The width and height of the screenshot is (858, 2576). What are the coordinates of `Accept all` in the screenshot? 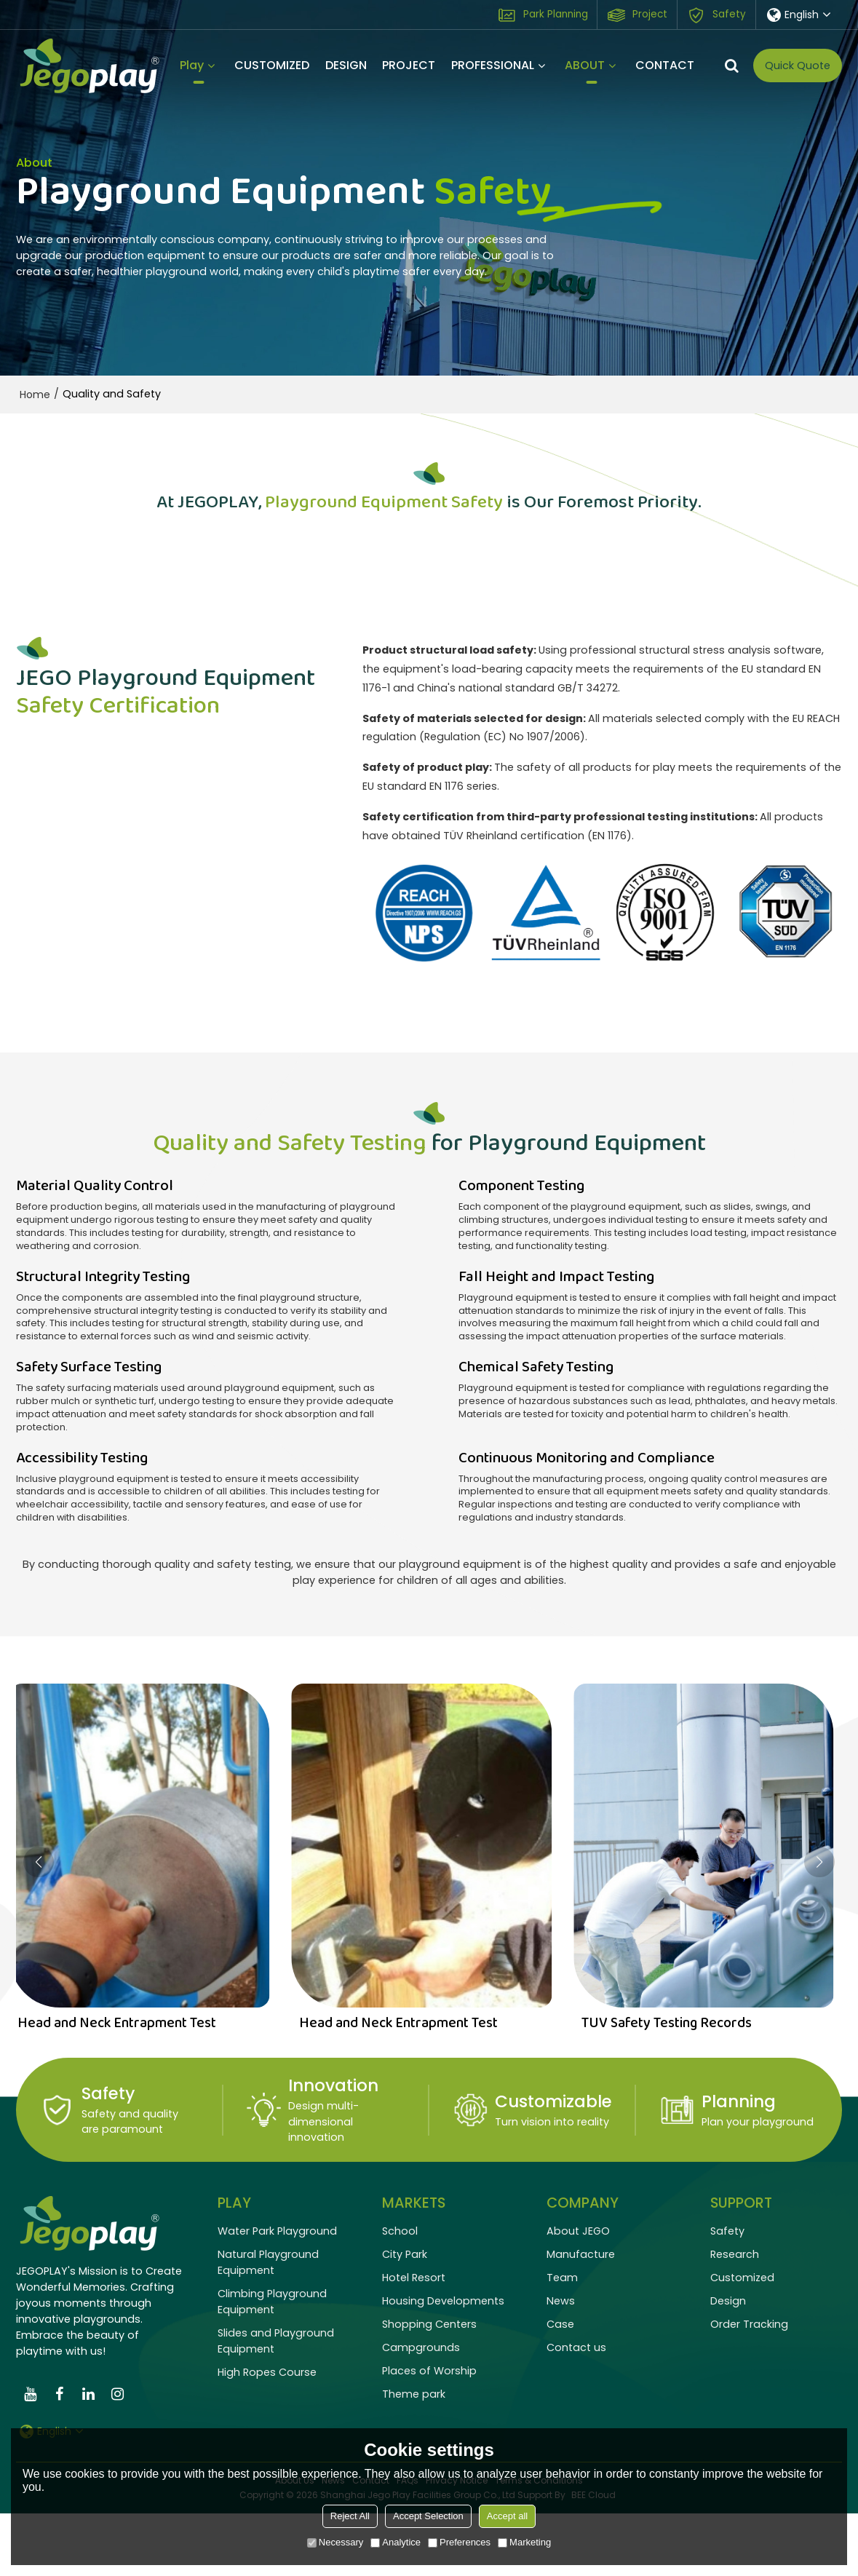 It's located at (507, 2515).